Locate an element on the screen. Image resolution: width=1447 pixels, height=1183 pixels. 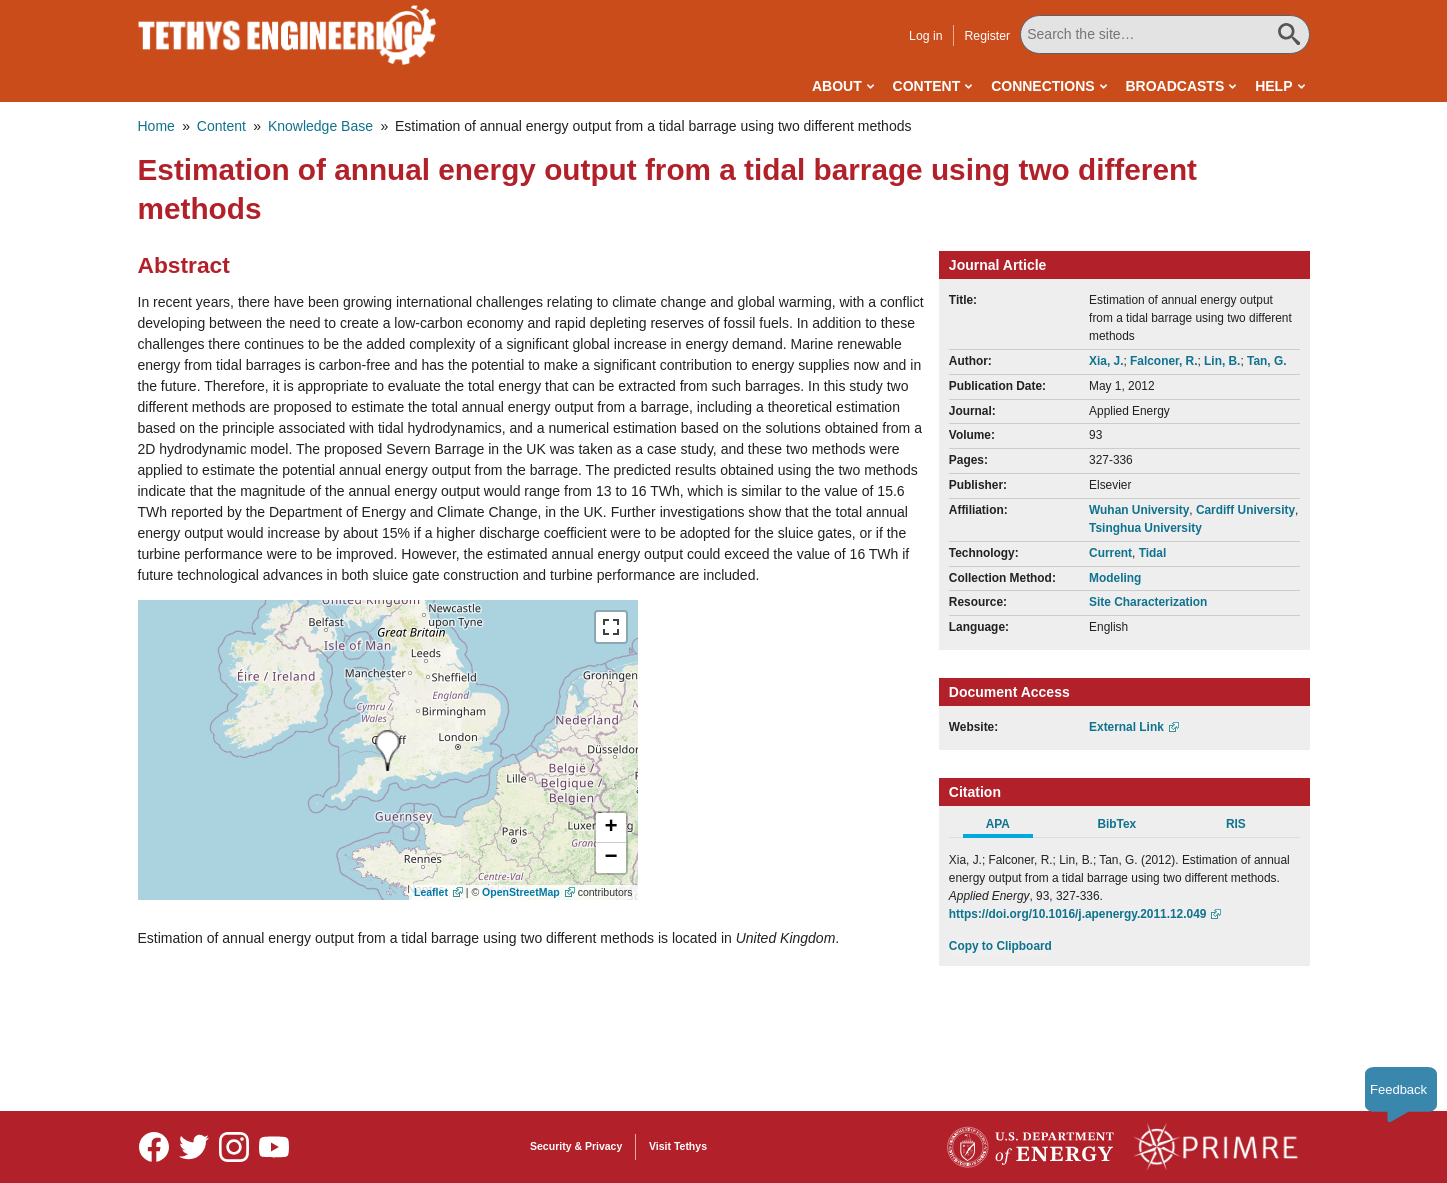
Leaflet is located at coordinates (431, 892).